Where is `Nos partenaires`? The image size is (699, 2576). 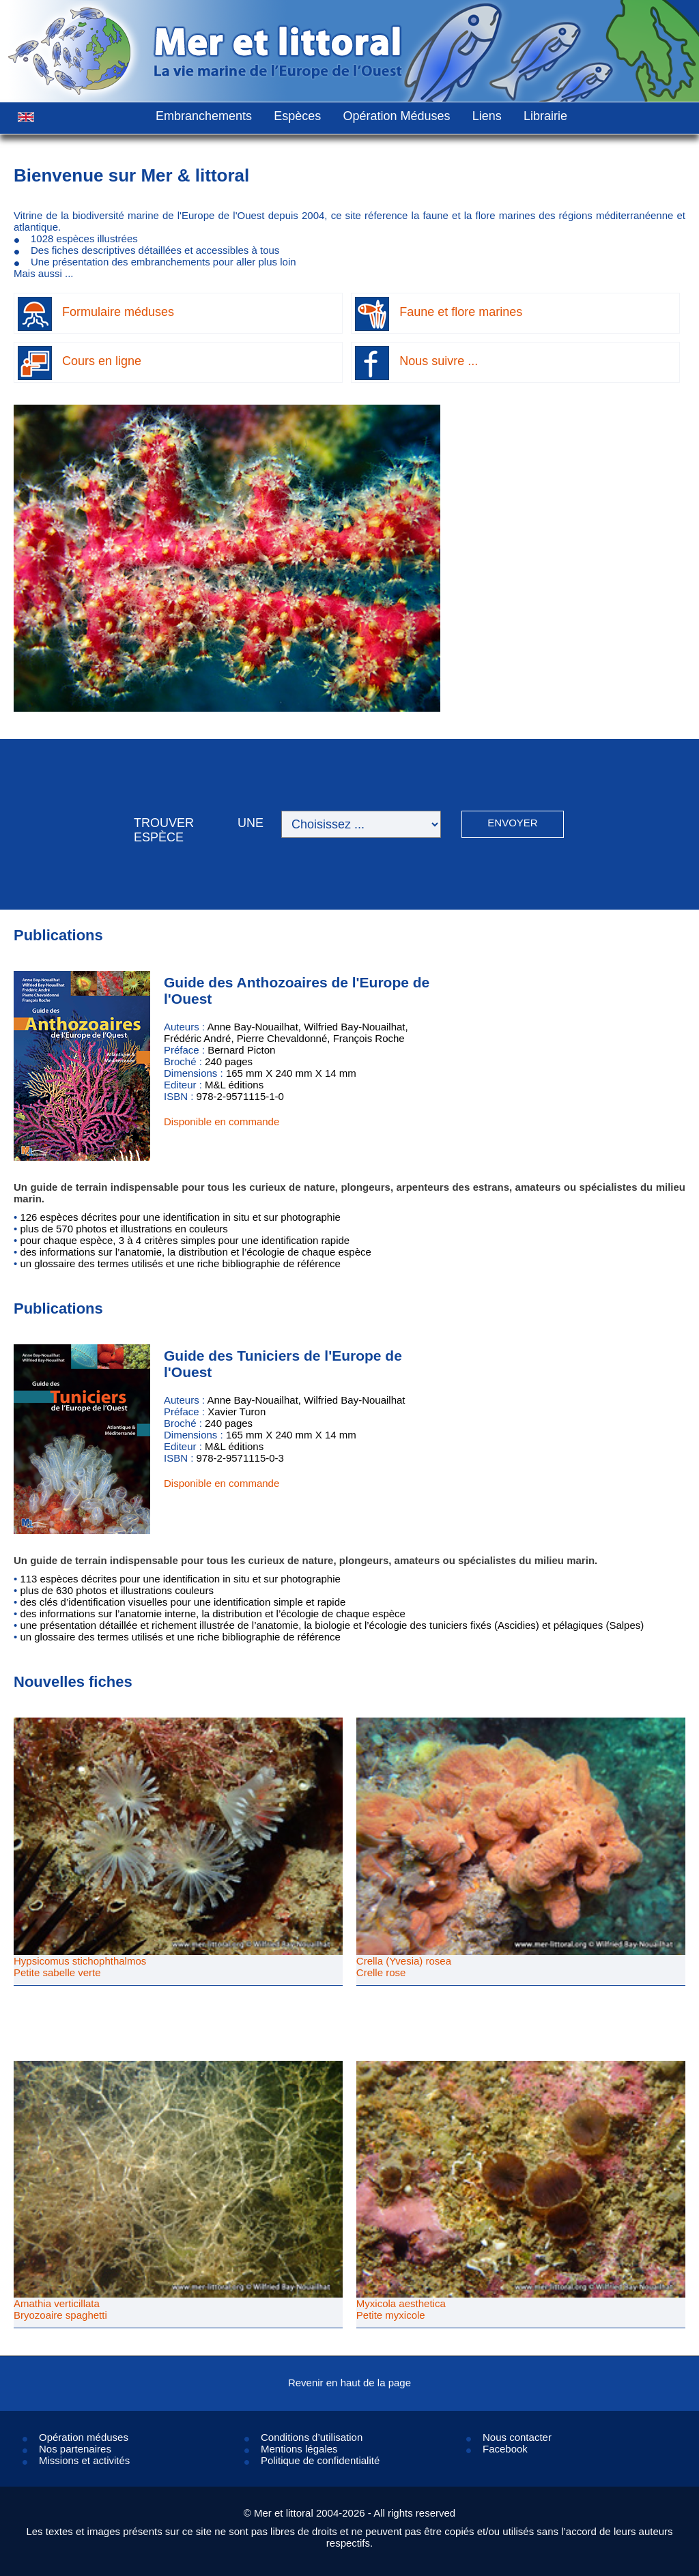 Nos partenaires is located at coordinates (75, 2449).